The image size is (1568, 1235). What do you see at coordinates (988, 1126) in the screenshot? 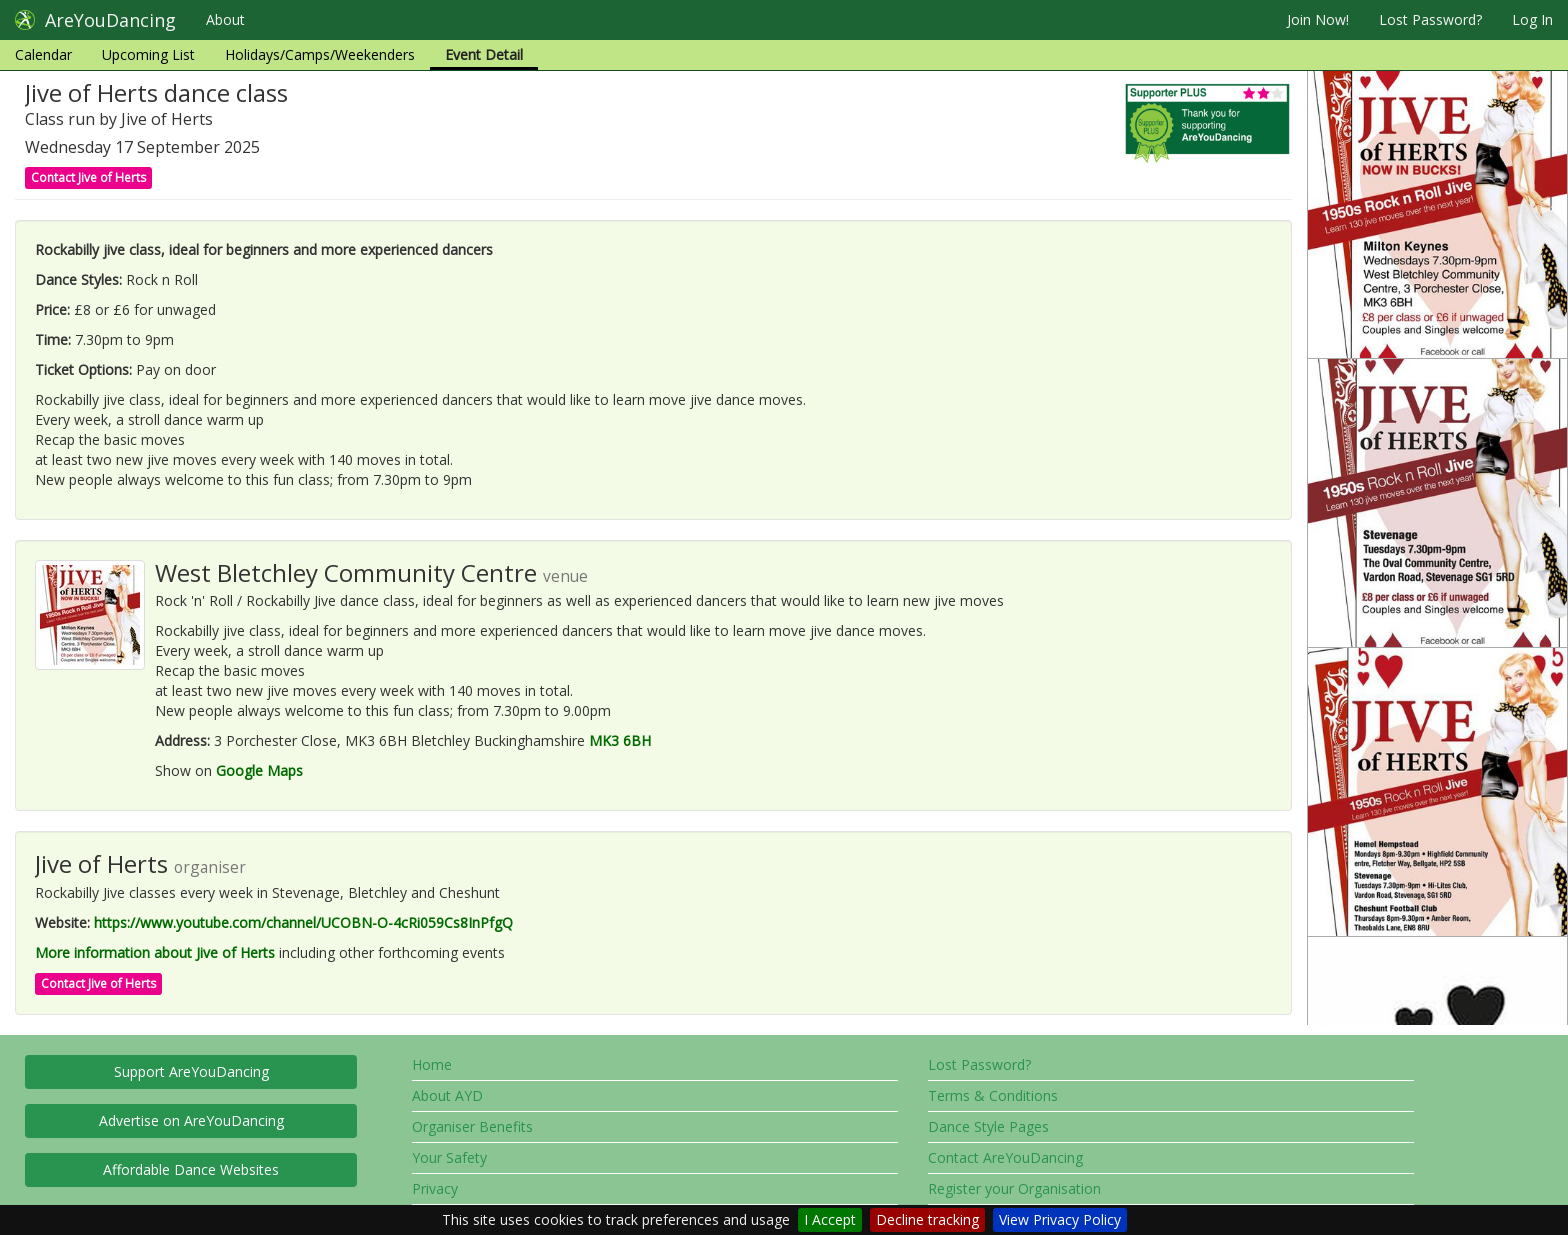
I see `Dance Style Pages` at bounding box center [988, 1126].